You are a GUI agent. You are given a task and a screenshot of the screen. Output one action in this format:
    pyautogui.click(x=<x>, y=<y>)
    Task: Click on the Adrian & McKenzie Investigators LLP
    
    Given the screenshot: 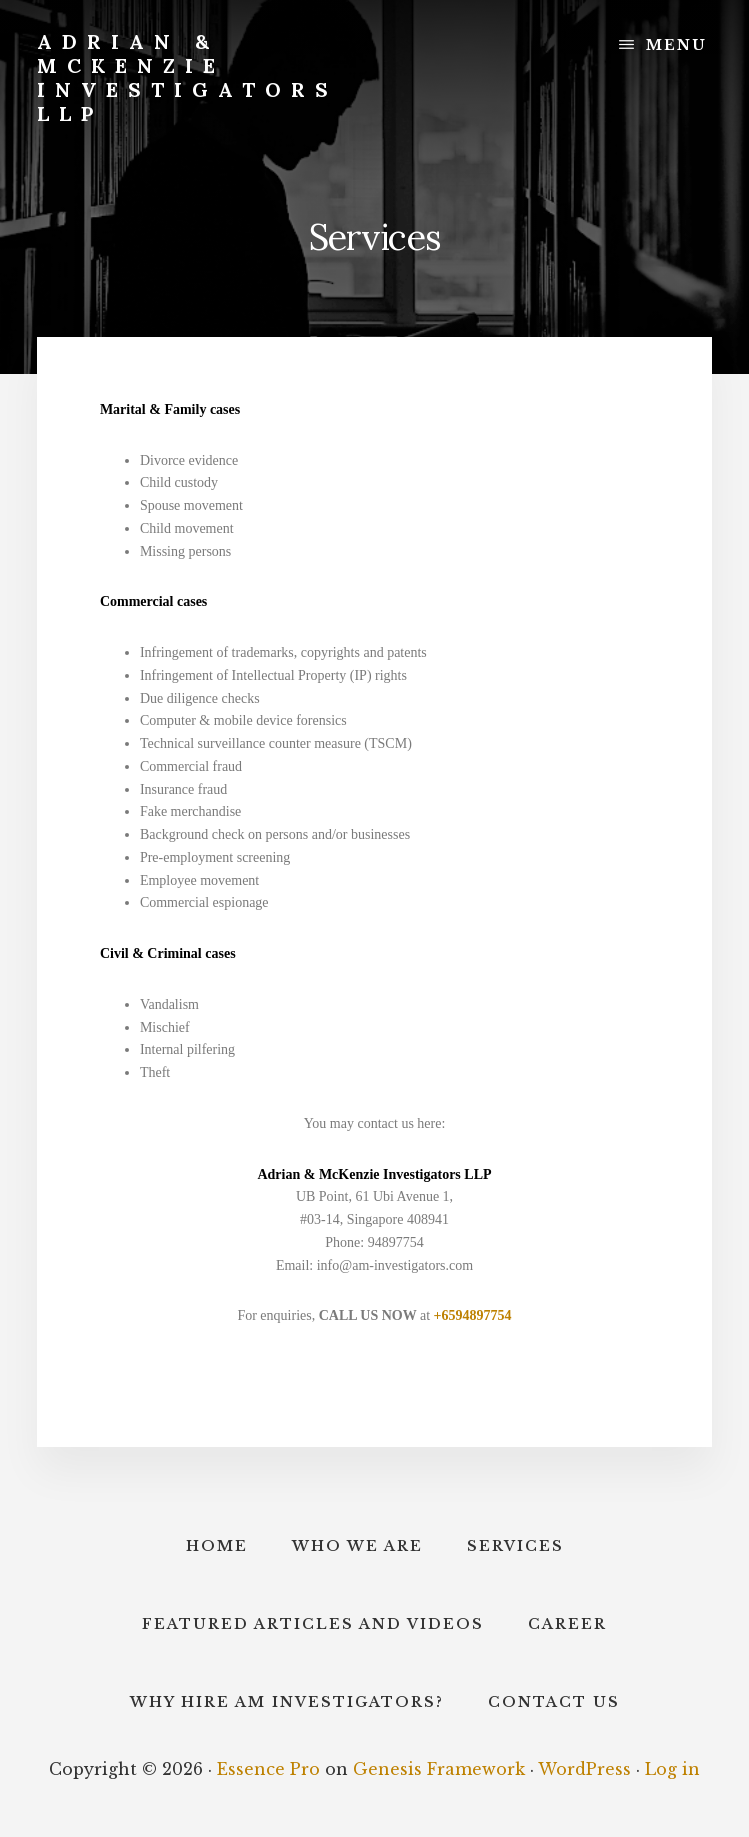 What is the action you would take?
    pyautogui.click(x=187, y=77)
    